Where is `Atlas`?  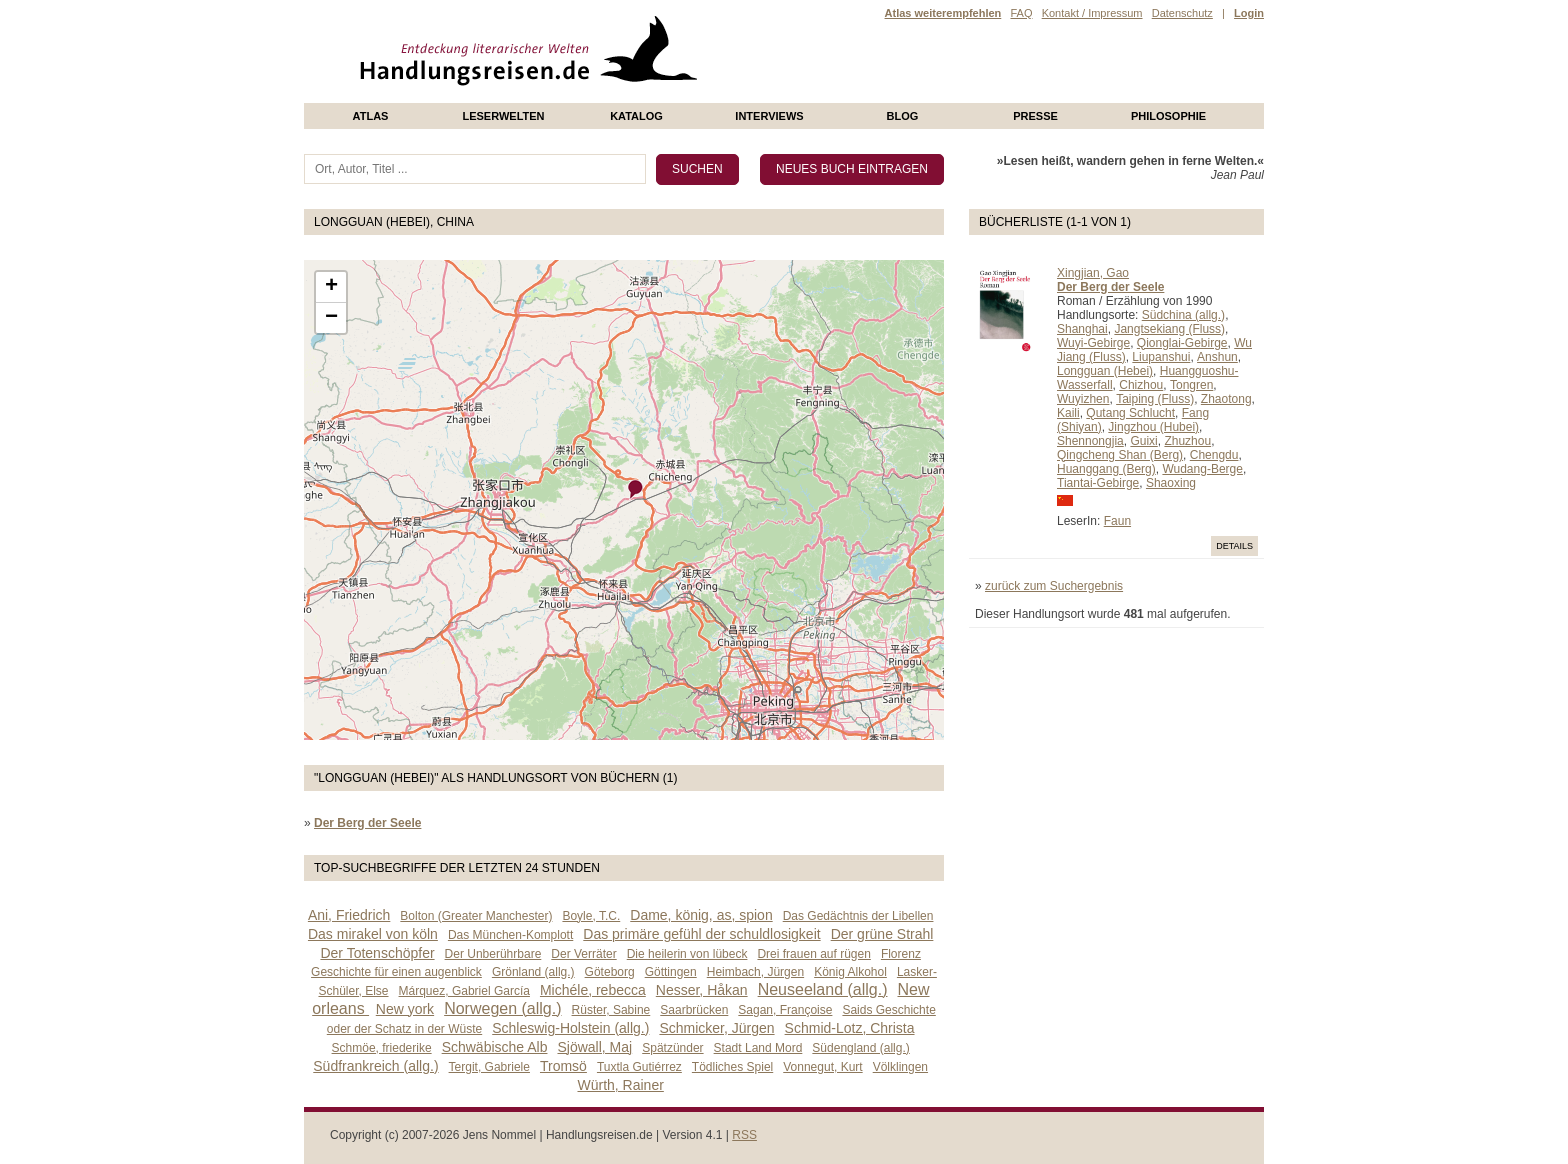 Atlas is located at coordinates (371, 116).